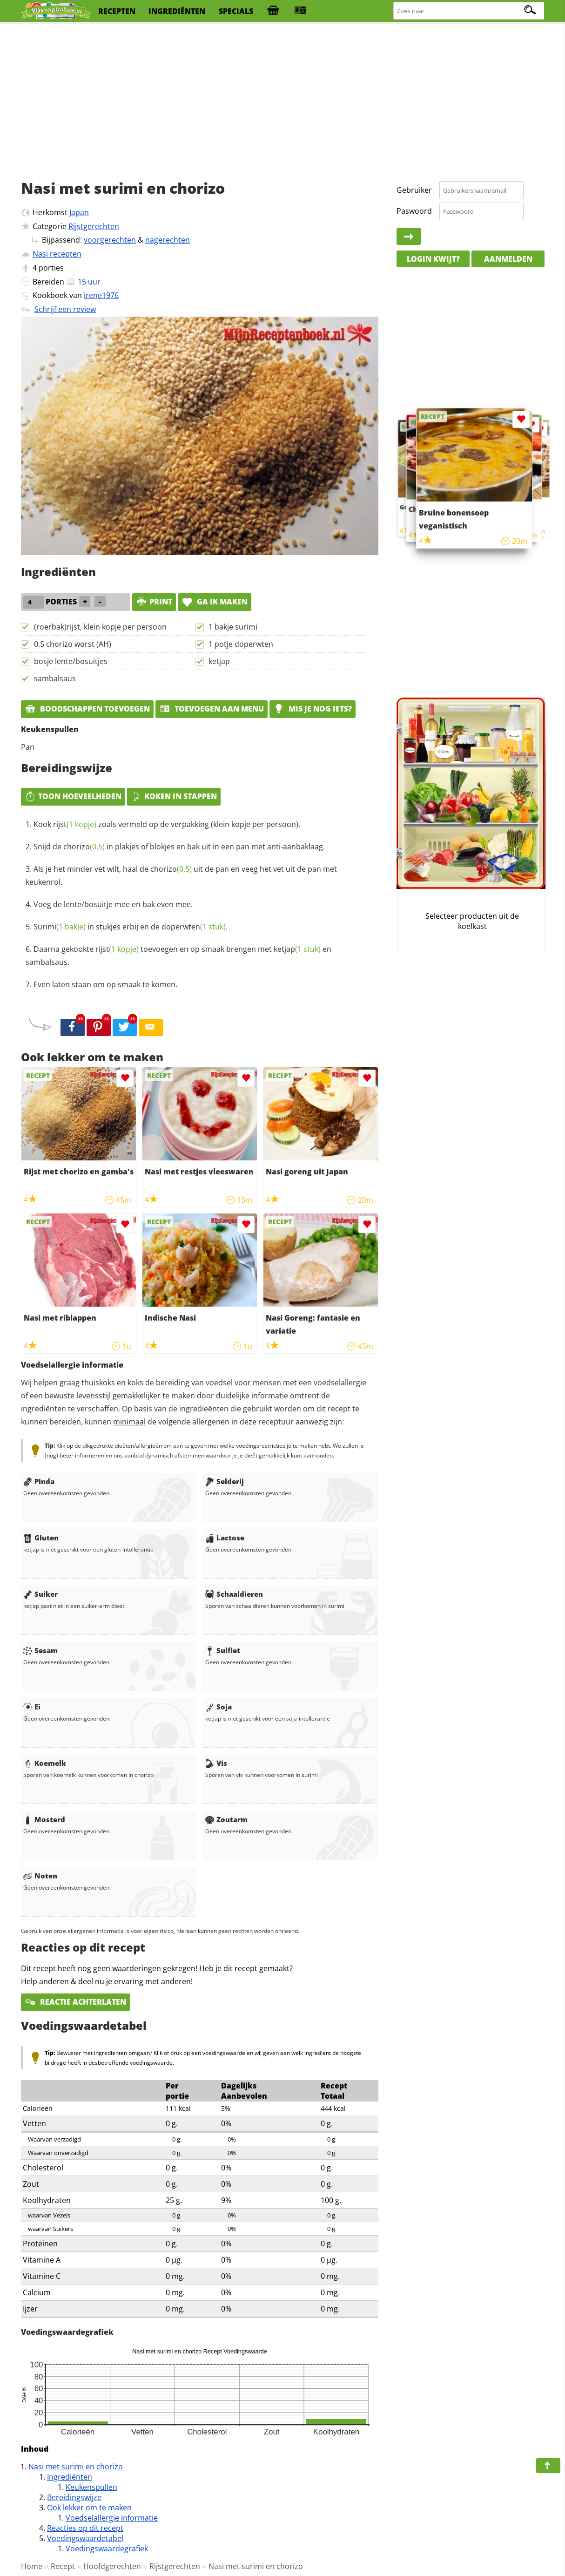 The image size is (565, 2576). What do you see at coordinates (112, 2566) in the screenshot?
I see `Hoofdgerechten` at bounding box center [112, 2566].